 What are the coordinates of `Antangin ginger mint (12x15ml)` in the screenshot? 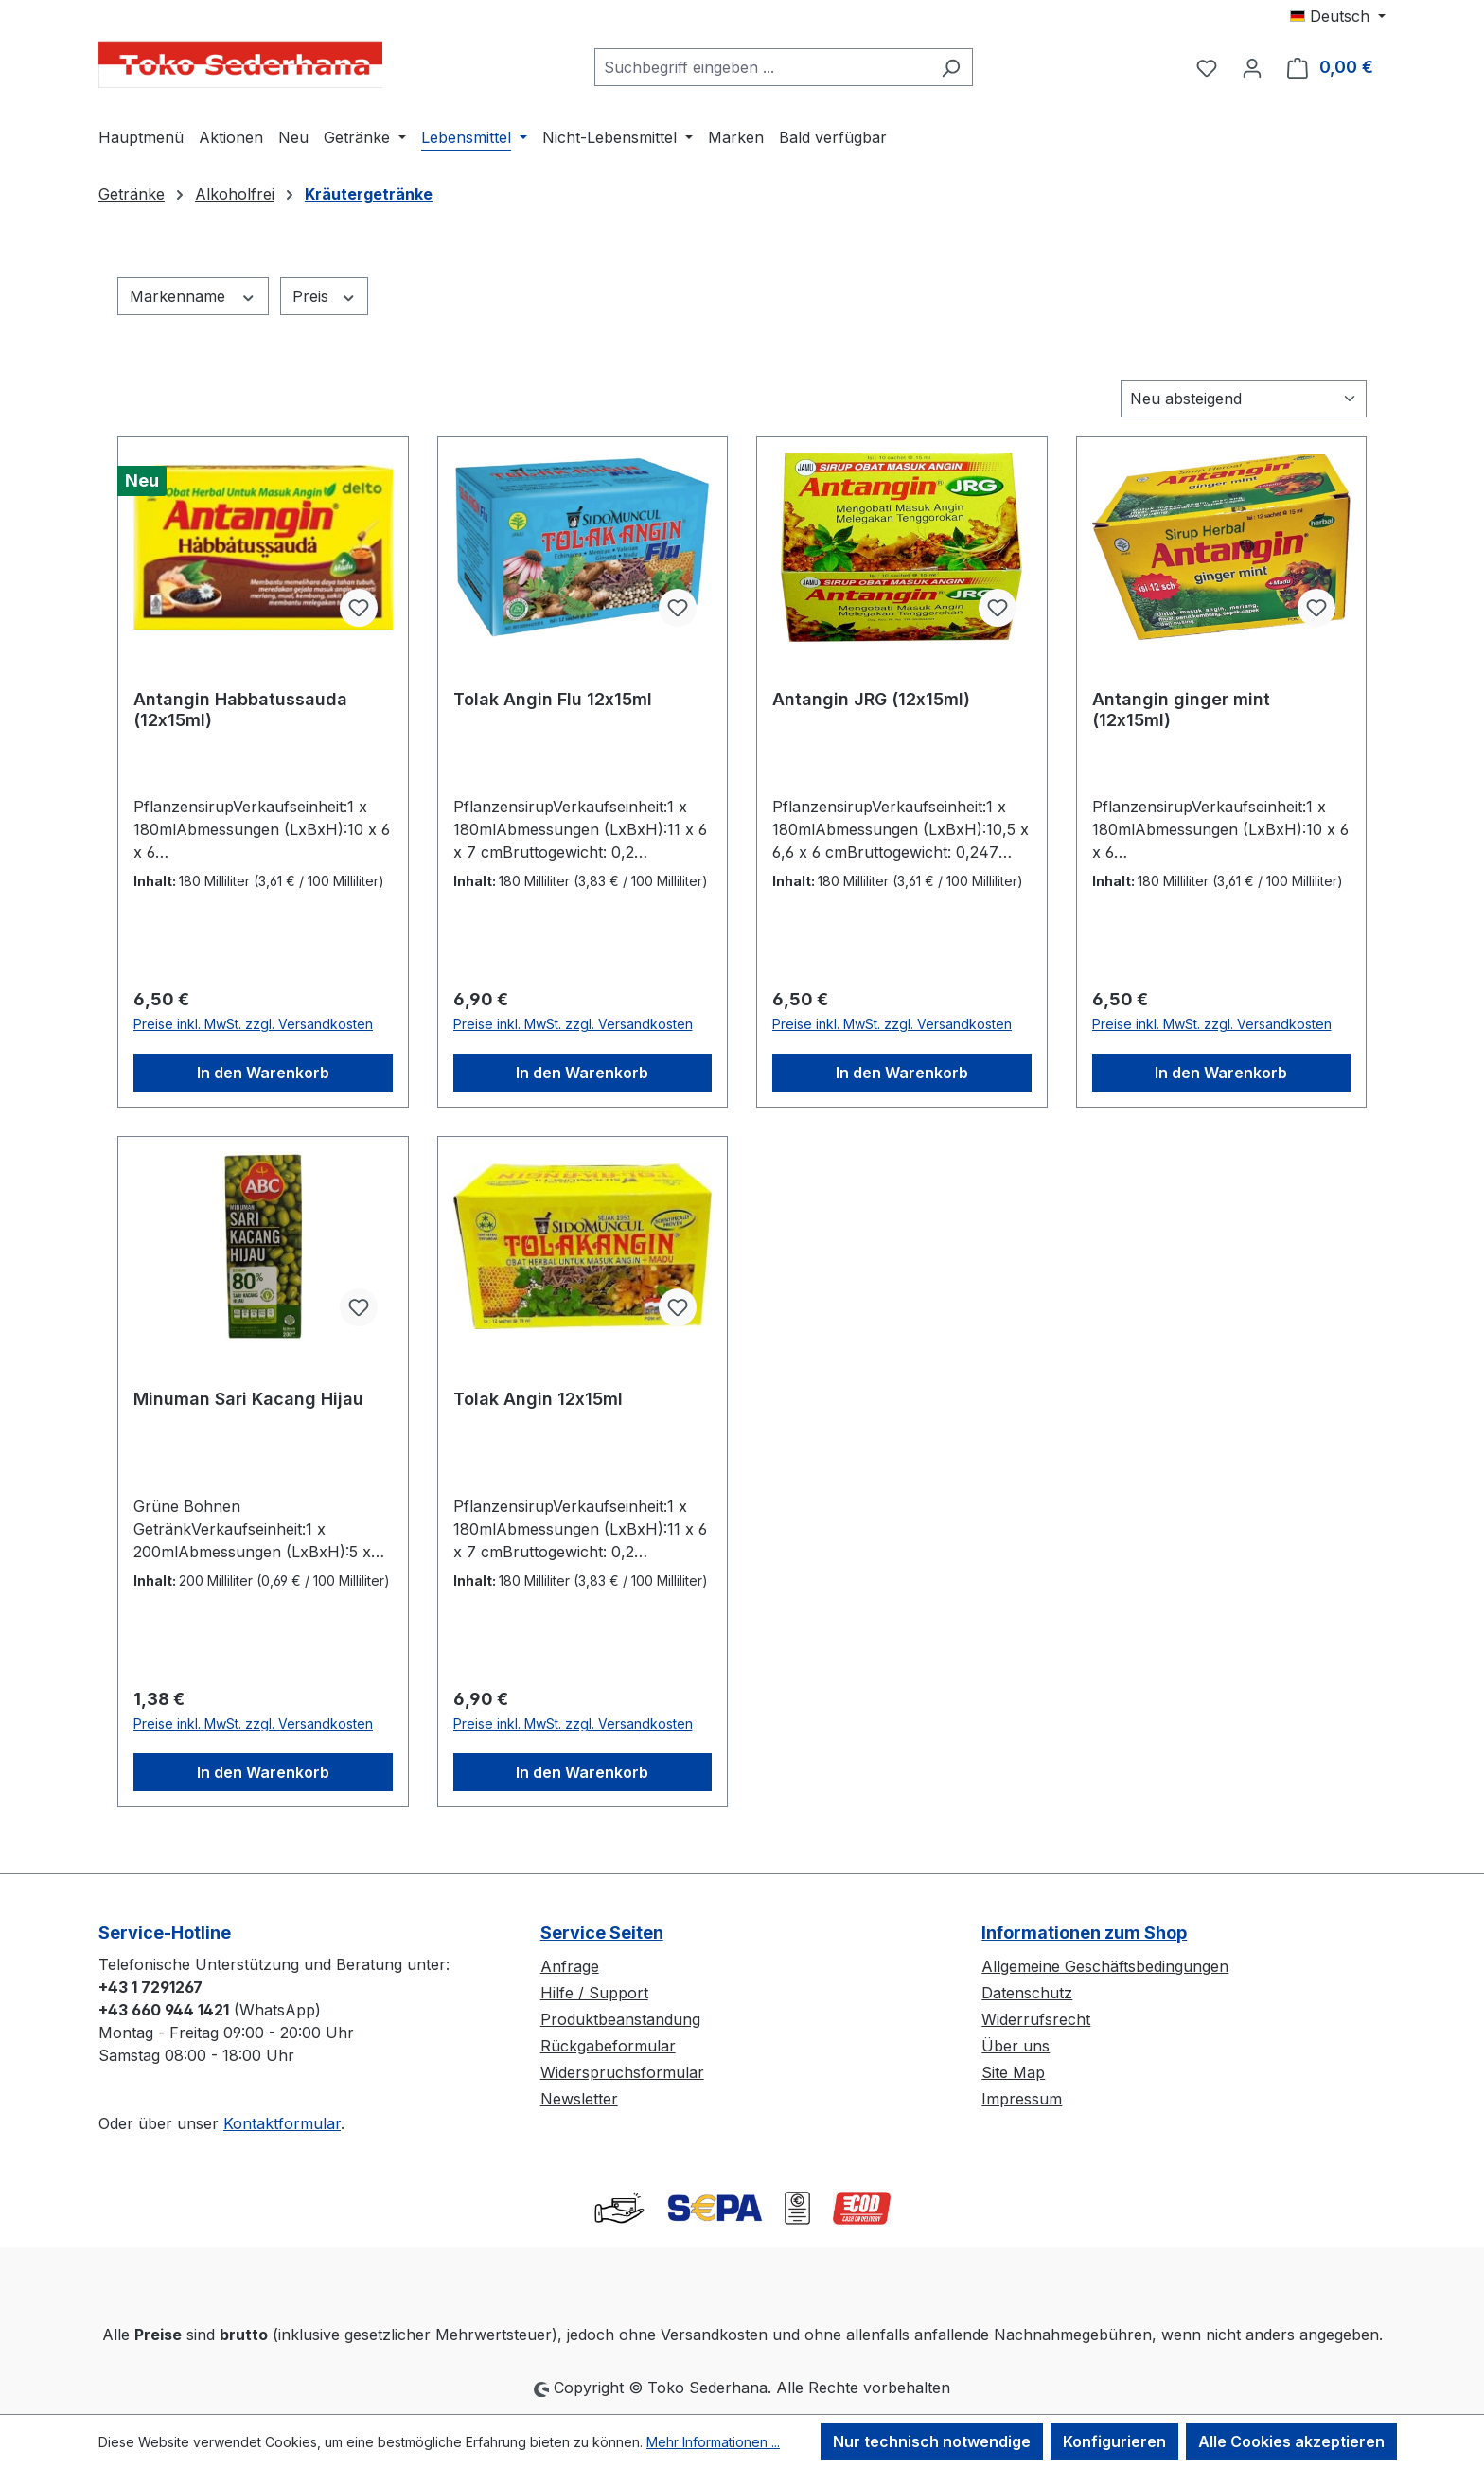 It's located at (1181, 709).